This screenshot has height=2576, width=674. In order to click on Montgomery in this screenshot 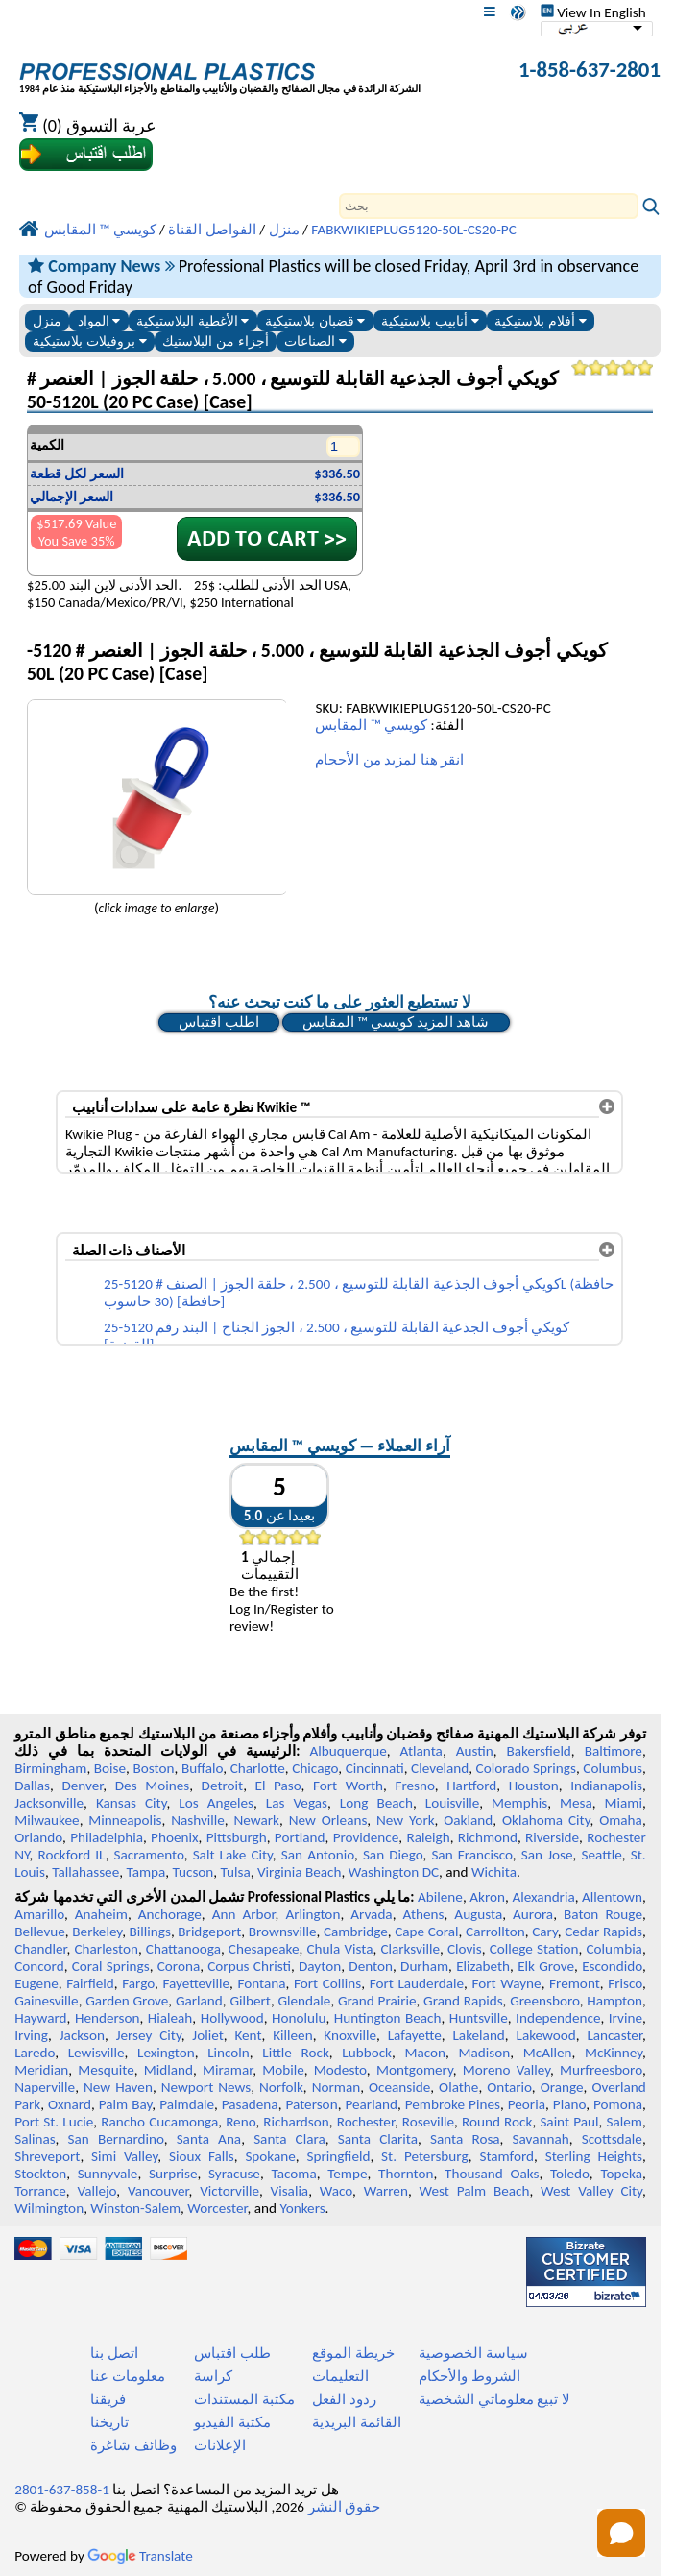, I will do `click(414, 2069)`.